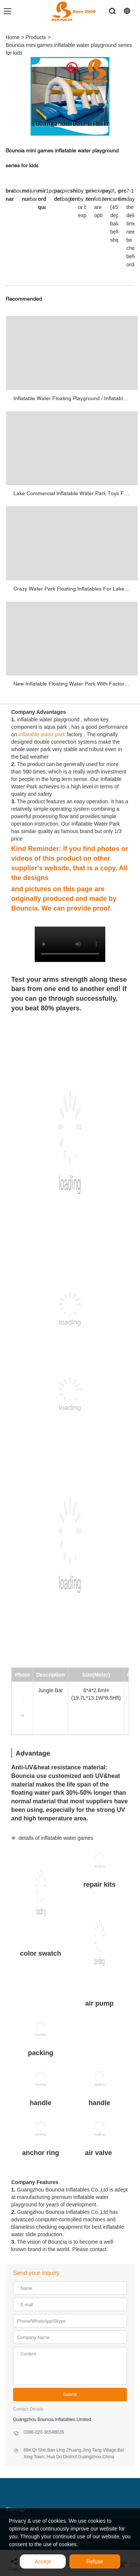 This screenshot has width=140, height=2576. Describe the element at coordinates (70, 944) in the screenshot. I see `您的浏览器不支持 video 标签。` at that location.